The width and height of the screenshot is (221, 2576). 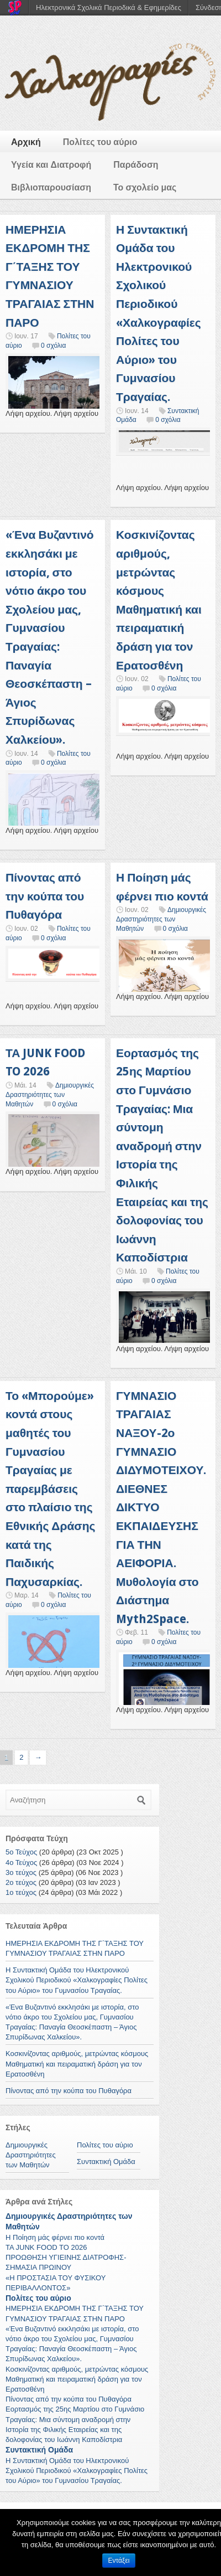 What do you see at coordinates (21, 1892) in the screenshot?
I see `1ο τεύχος` at bounding box center [21, 1892].